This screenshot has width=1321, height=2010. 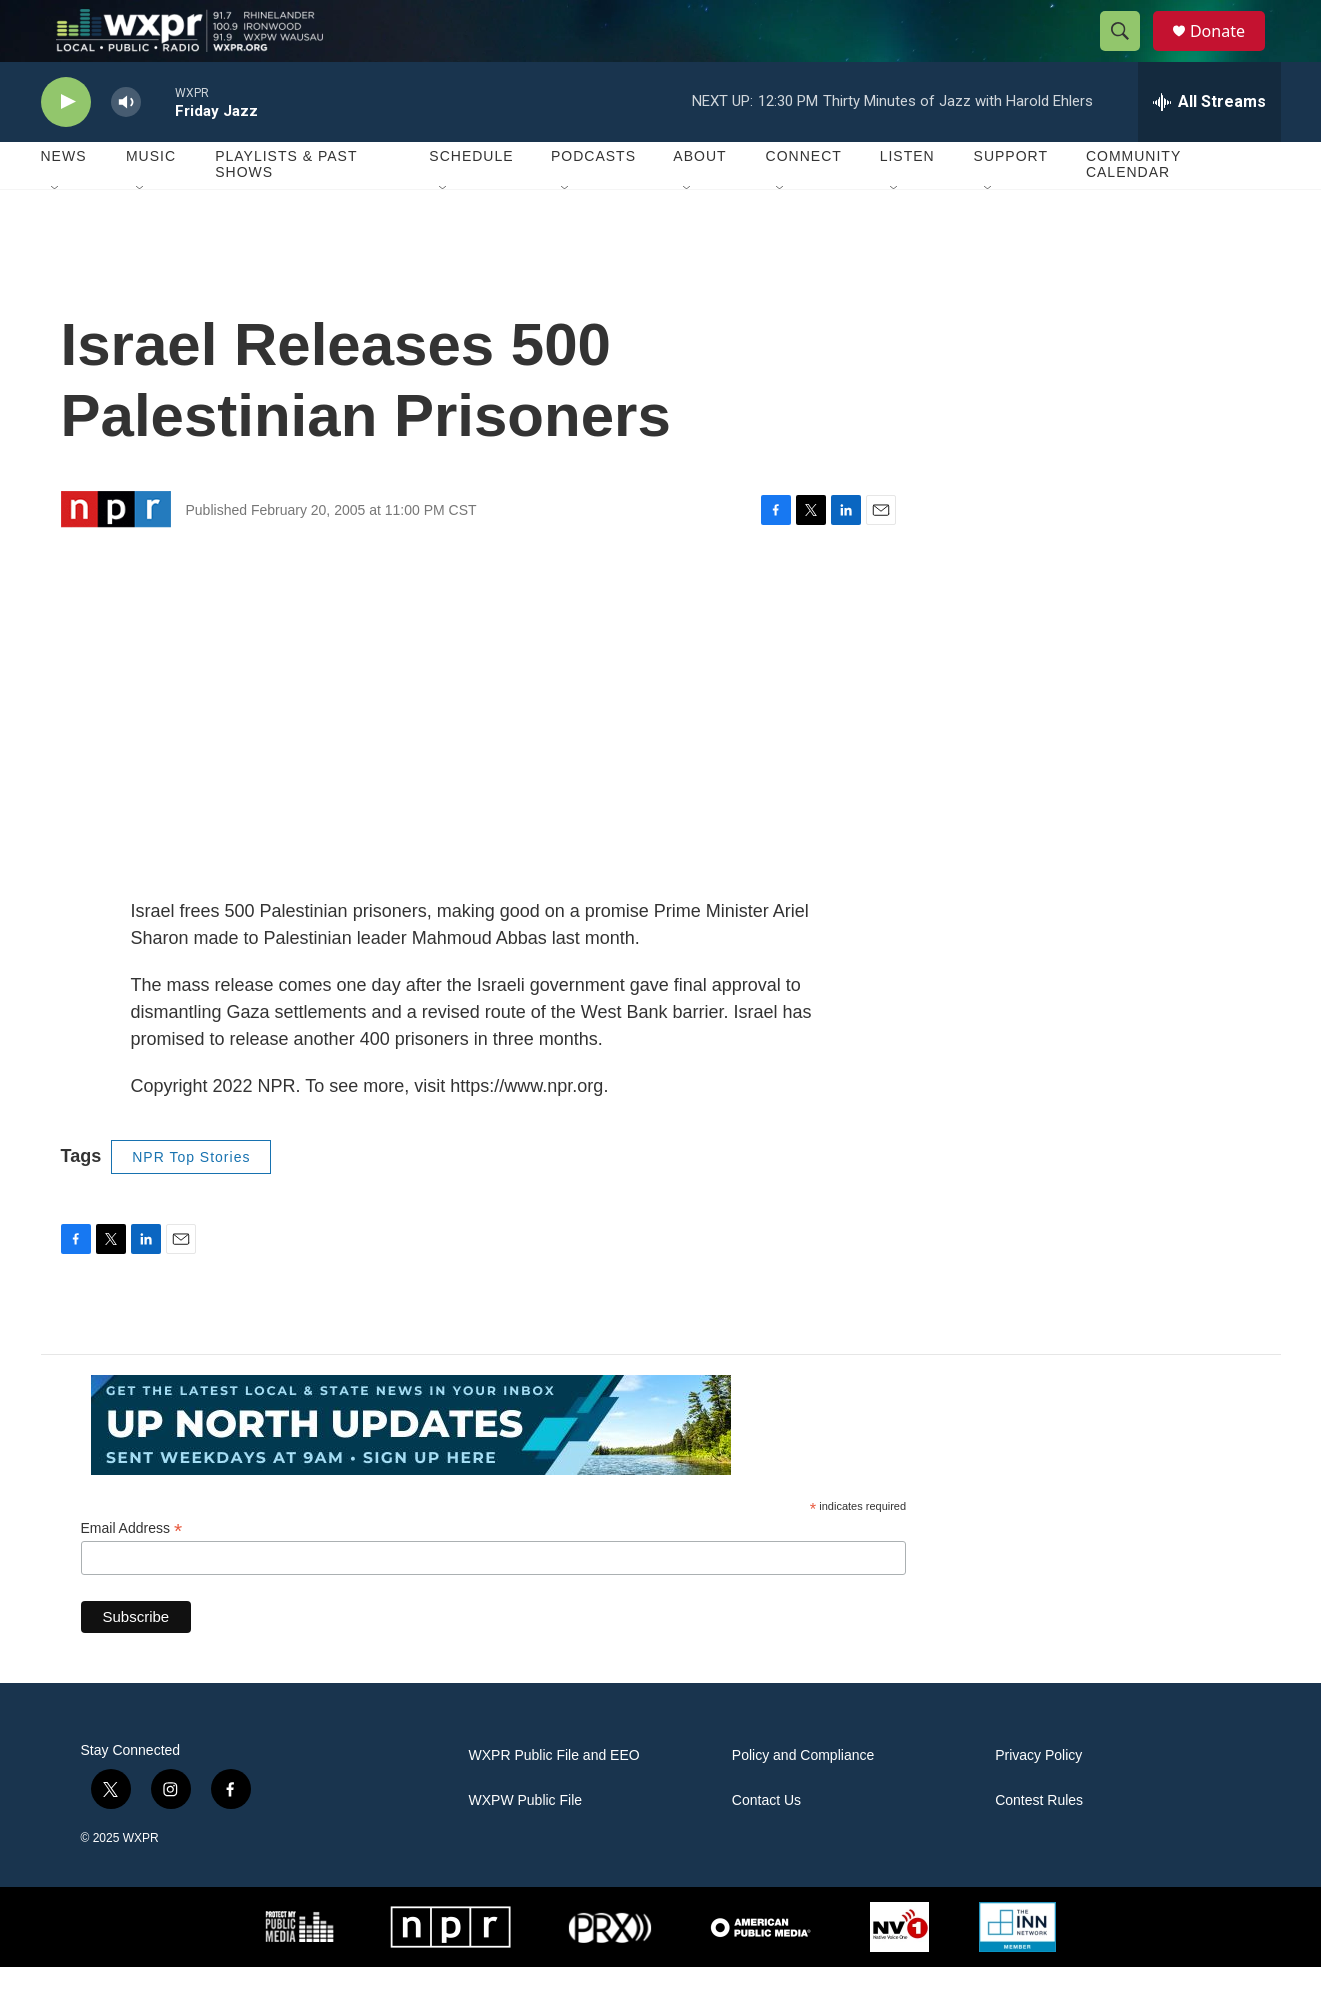 I want to click on [Open Sub Navigation], so click(x=56, y=232).